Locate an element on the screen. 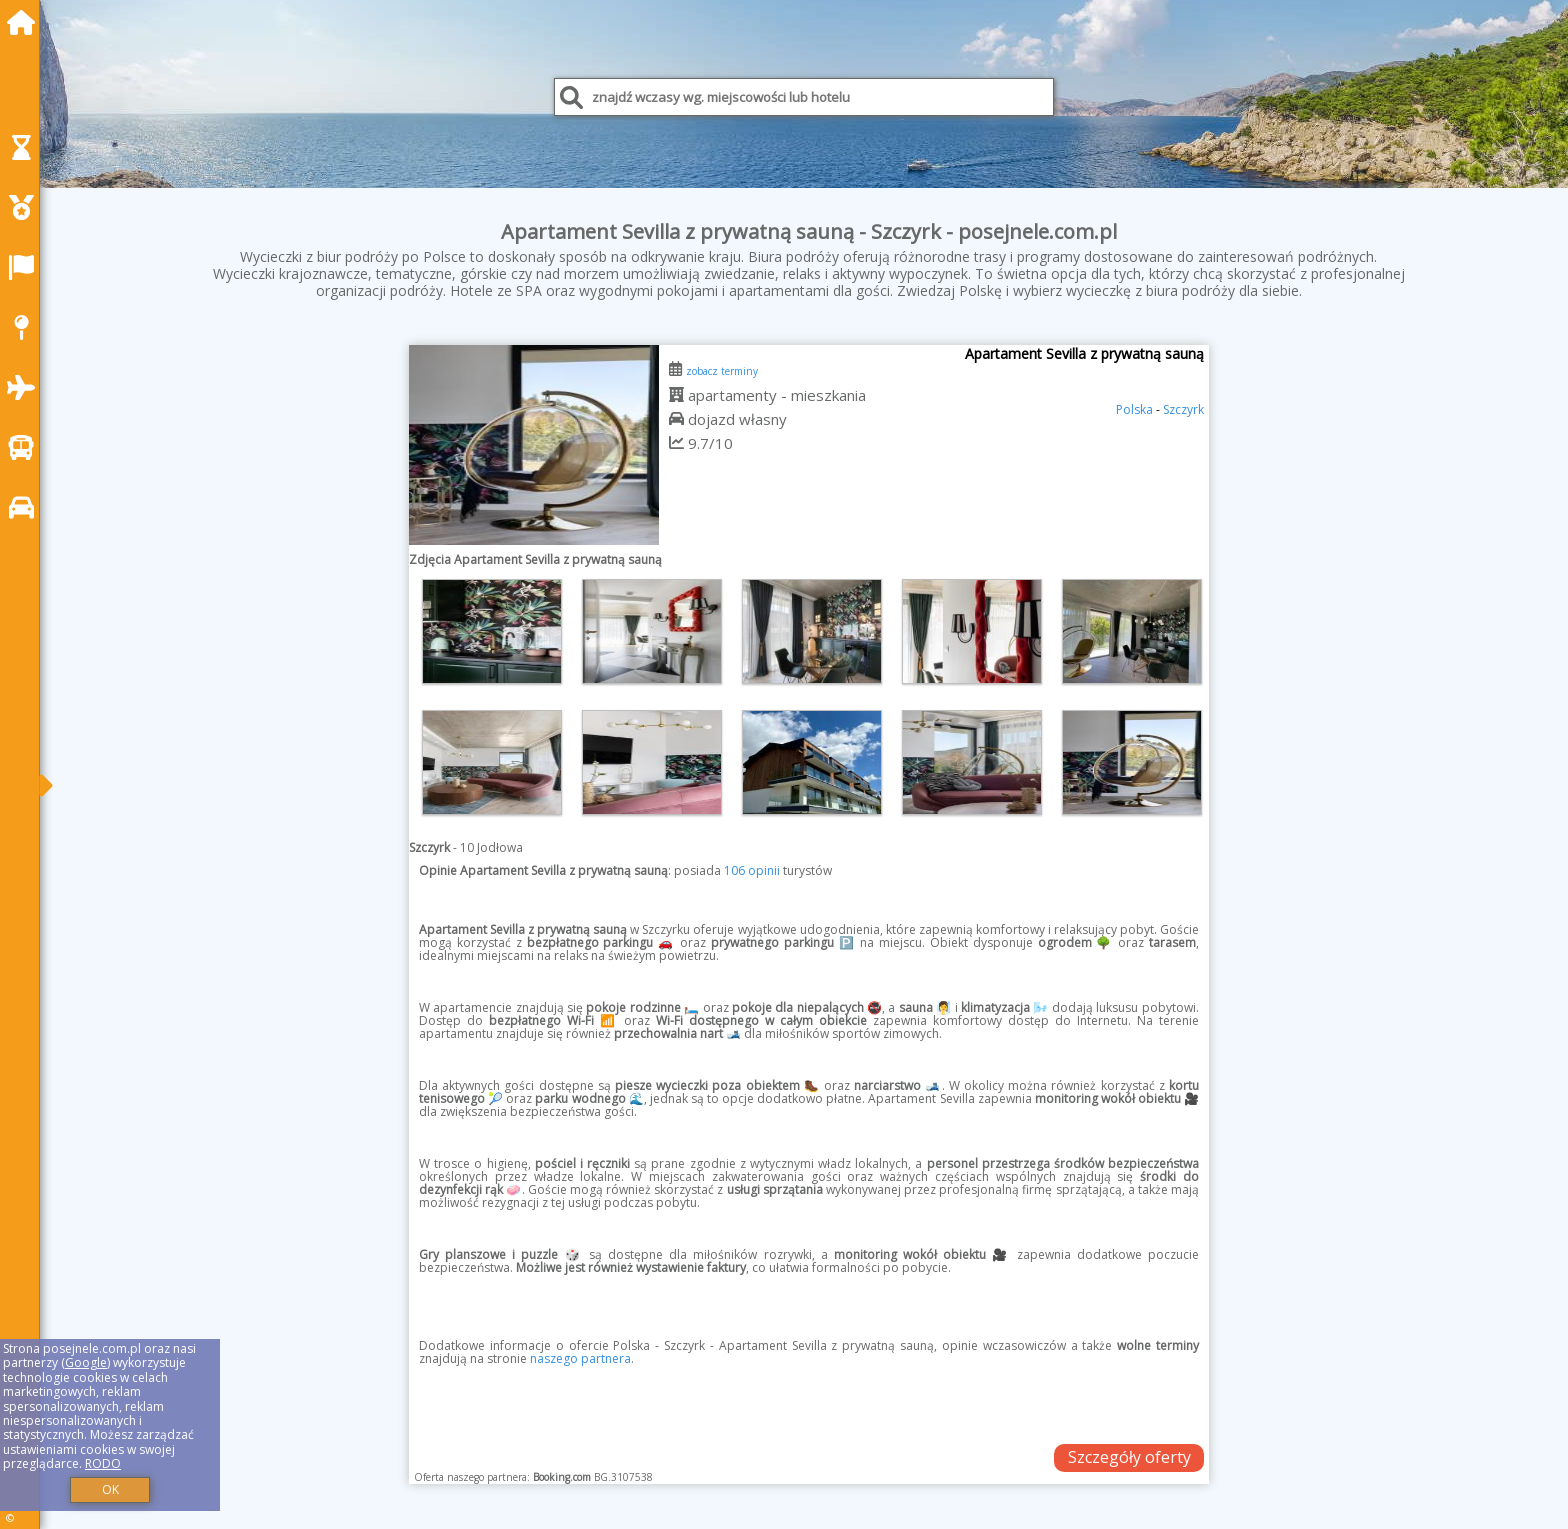  Google is located at coordinates (86, 1362).